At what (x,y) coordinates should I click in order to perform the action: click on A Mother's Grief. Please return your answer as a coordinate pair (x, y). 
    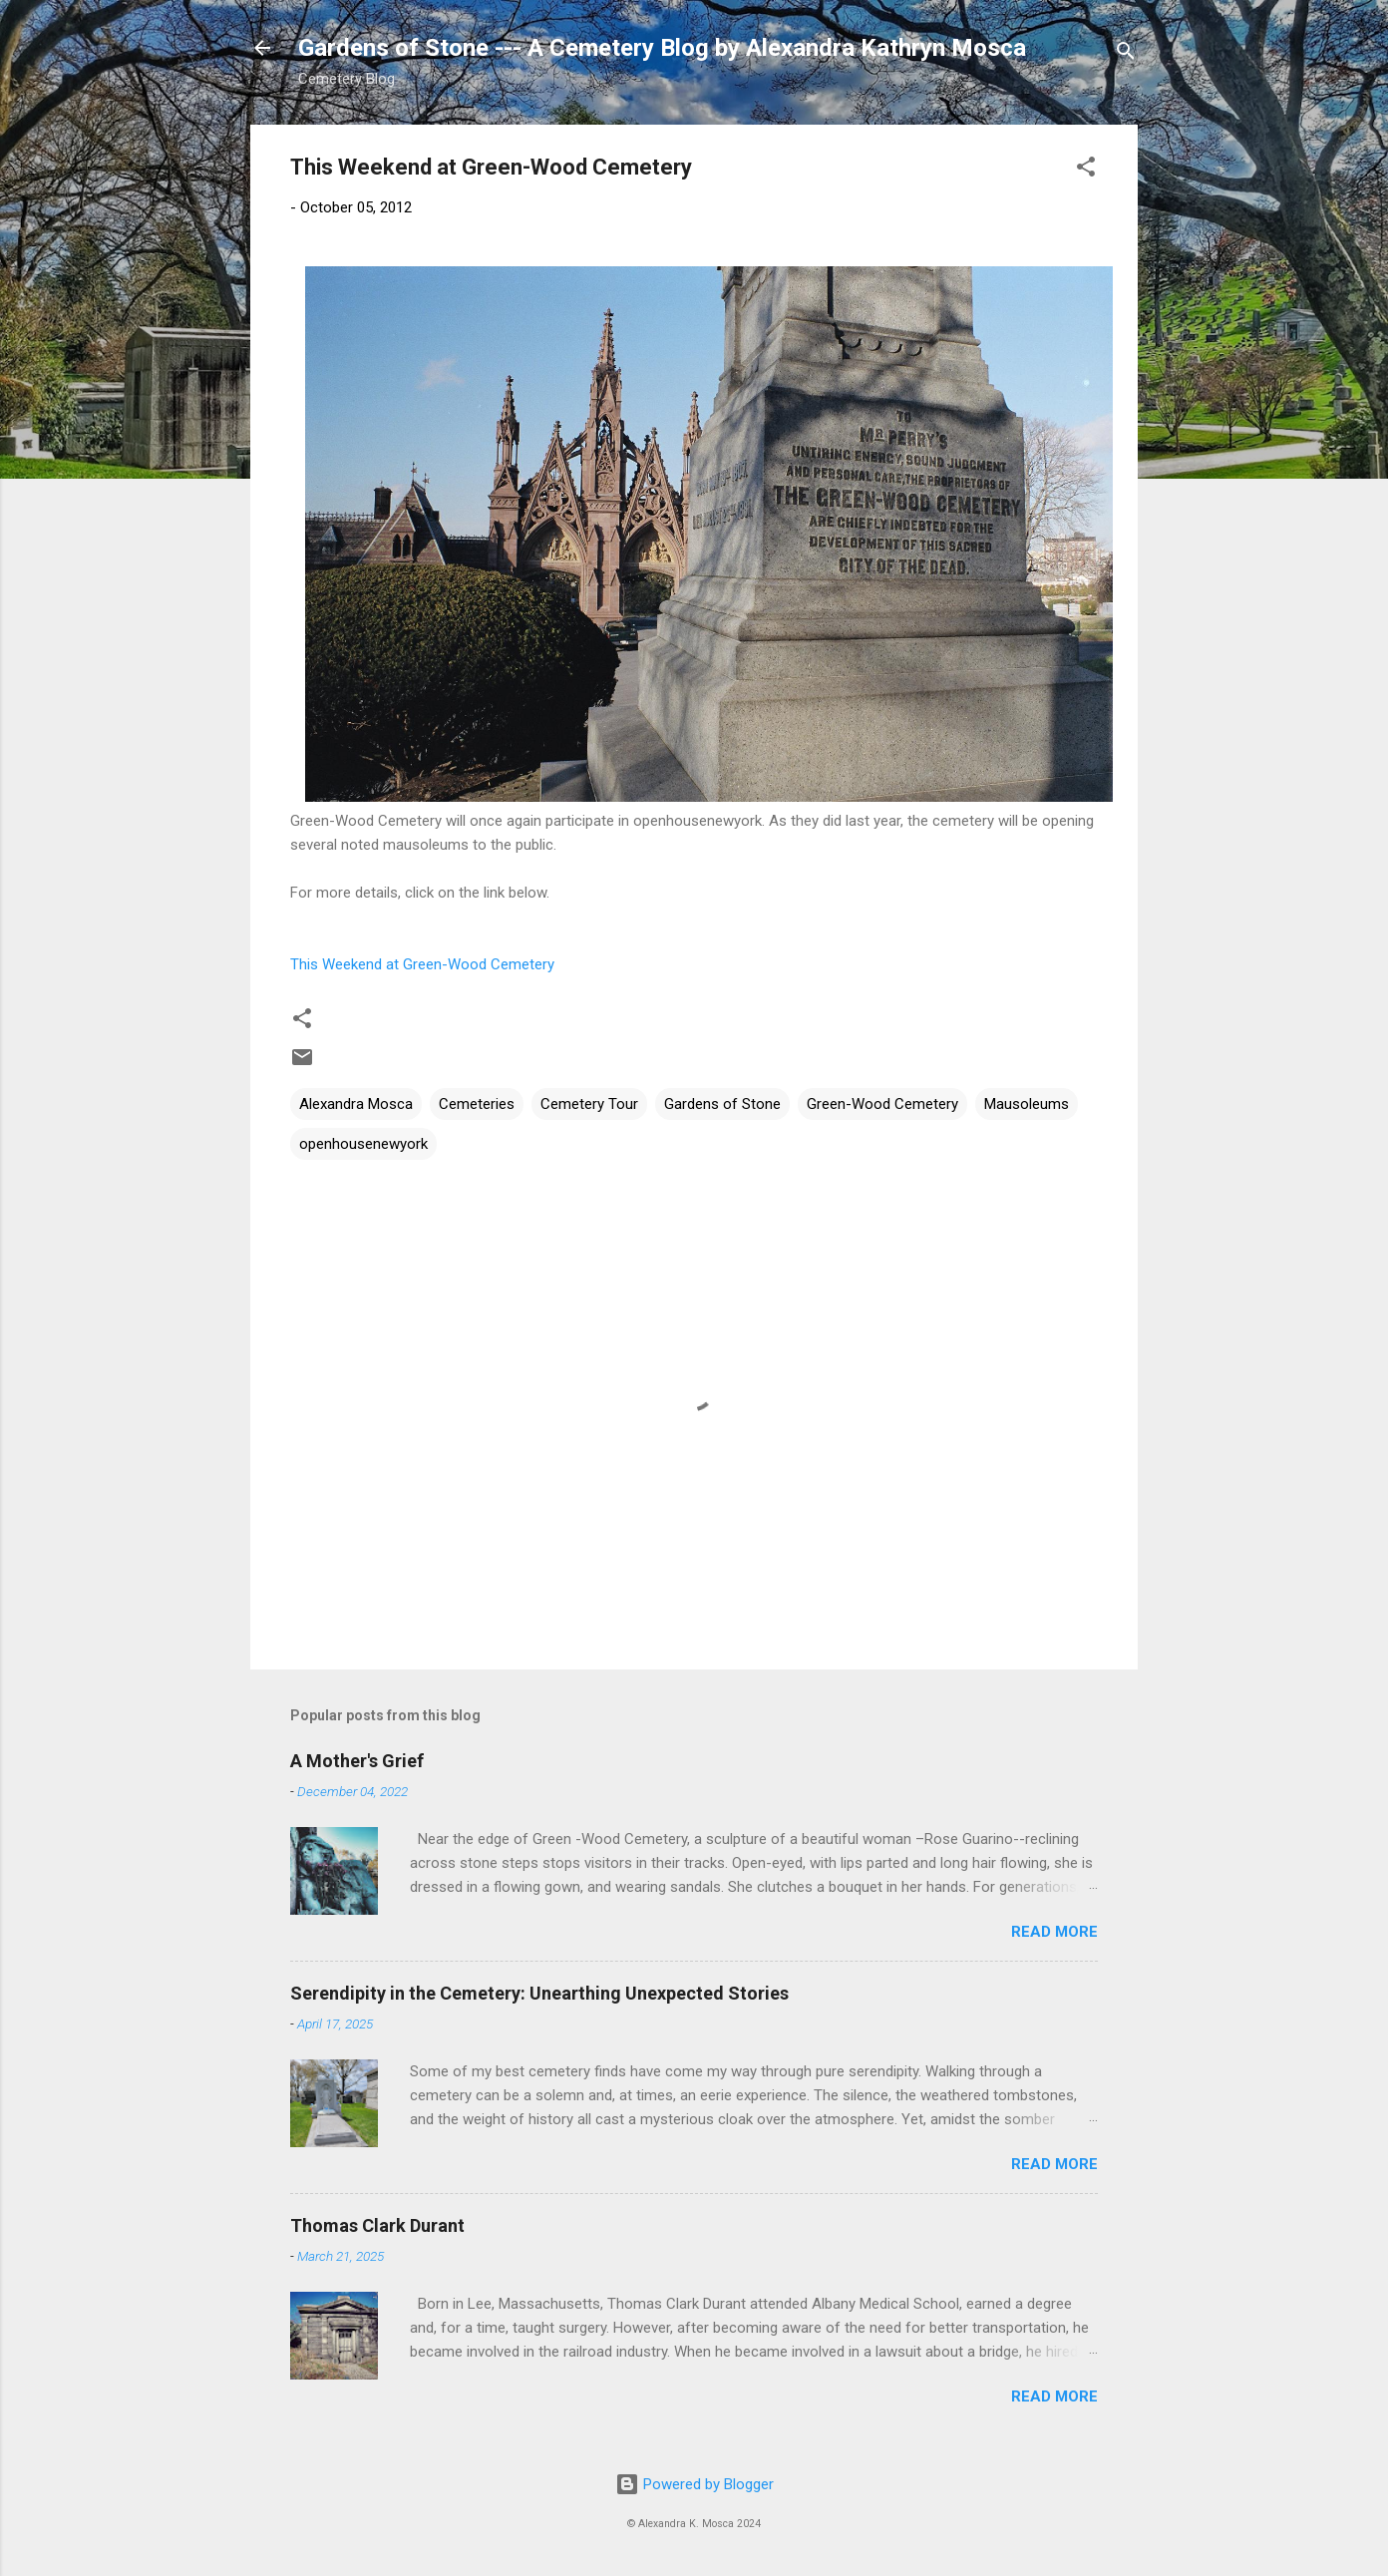
    Looking at the image, I should click on (357, 1760).